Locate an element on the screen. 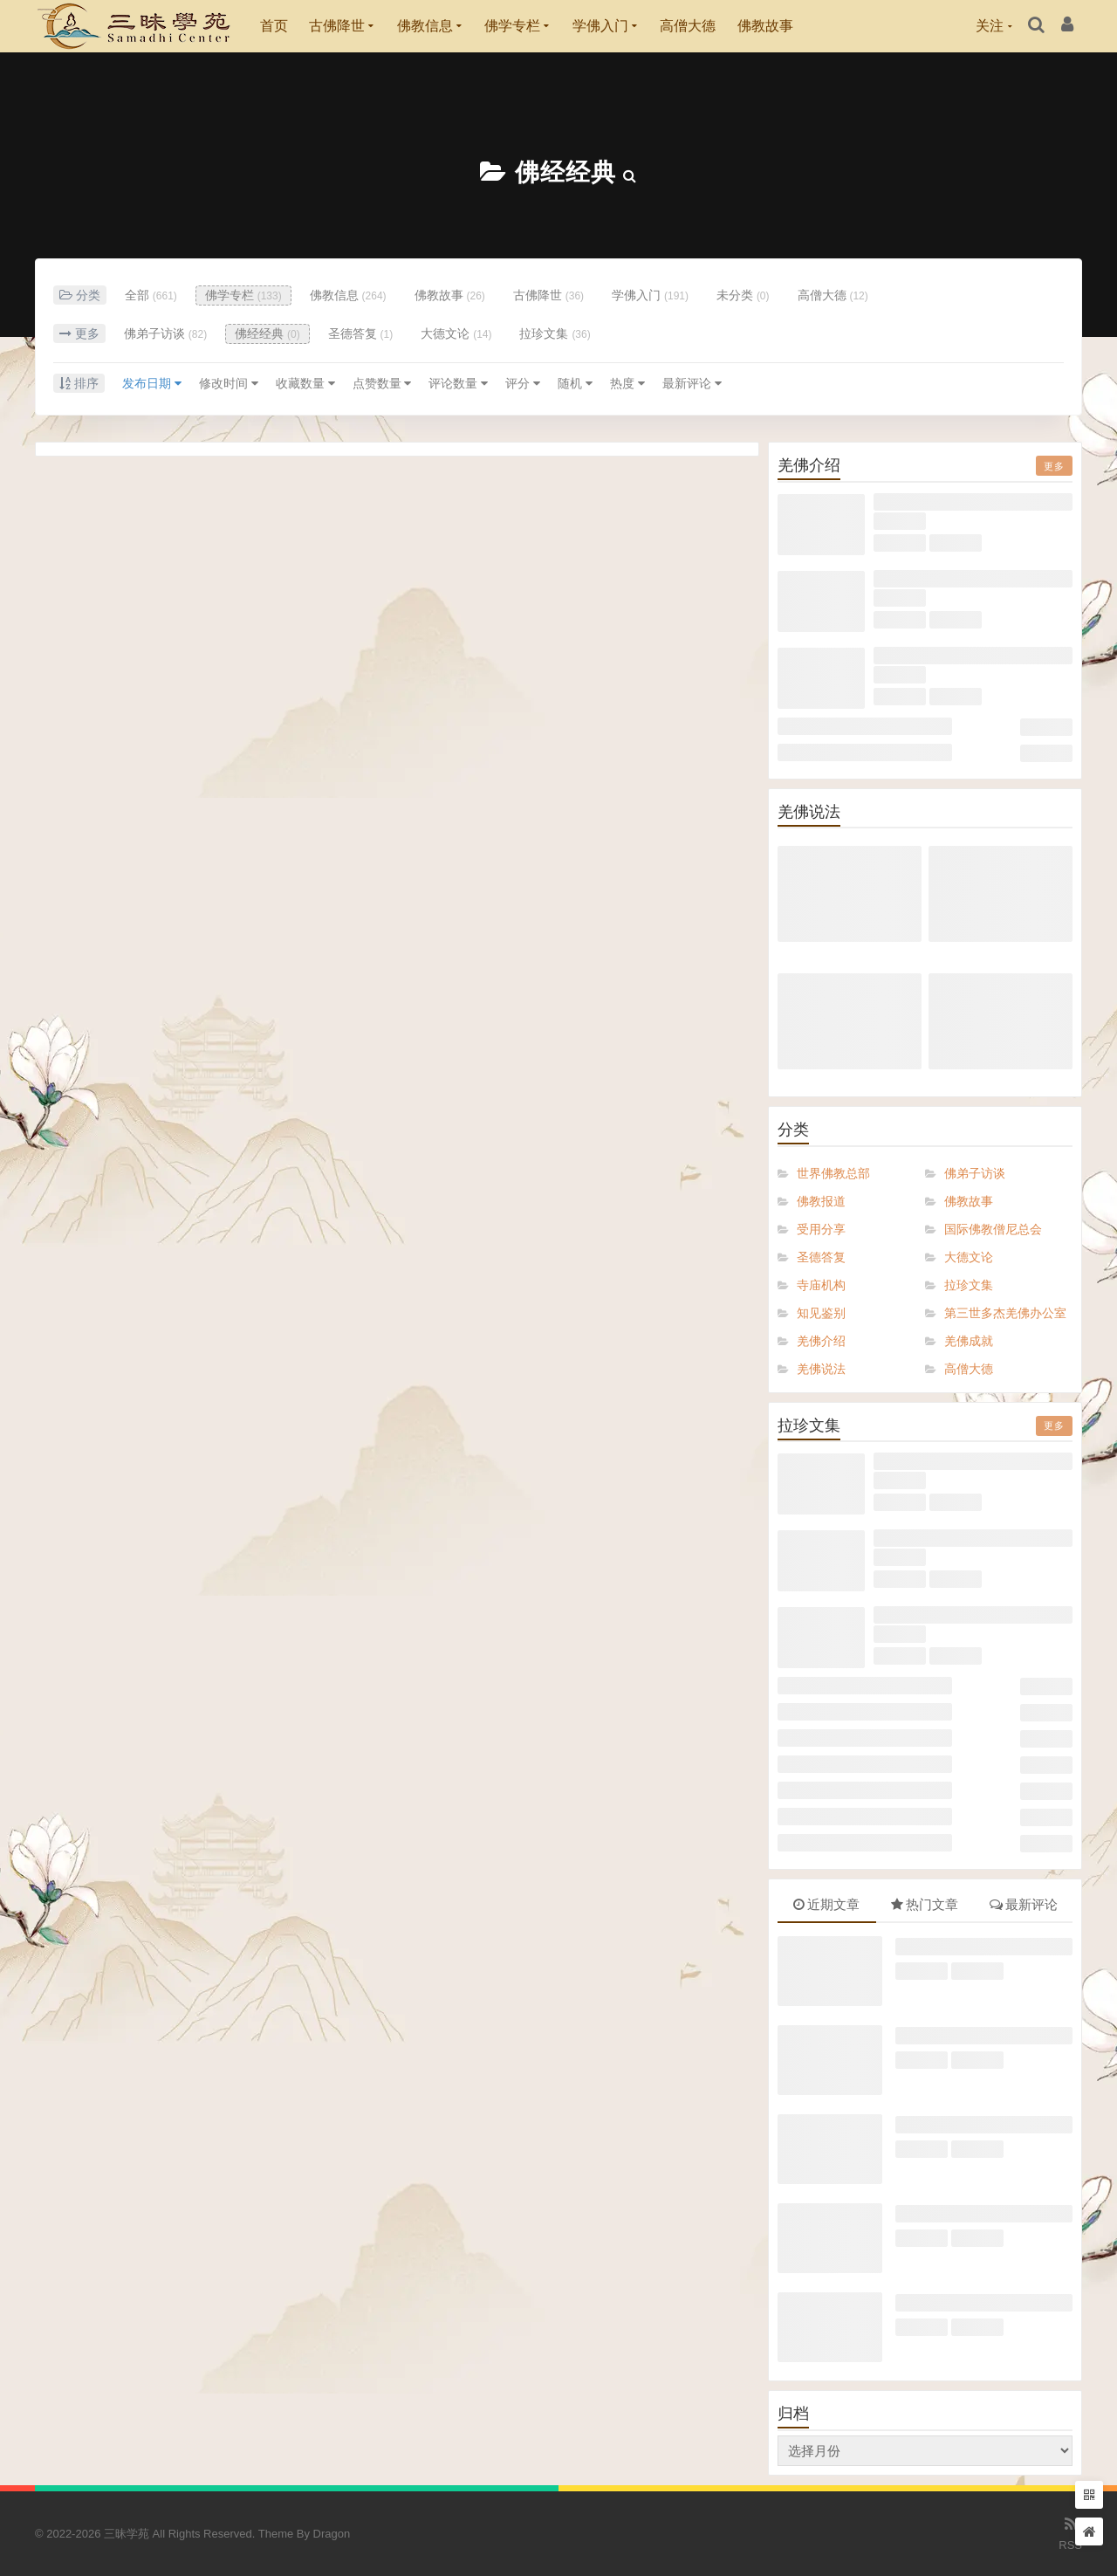  羌佛介绍 is located at coordinates (821, 1341).